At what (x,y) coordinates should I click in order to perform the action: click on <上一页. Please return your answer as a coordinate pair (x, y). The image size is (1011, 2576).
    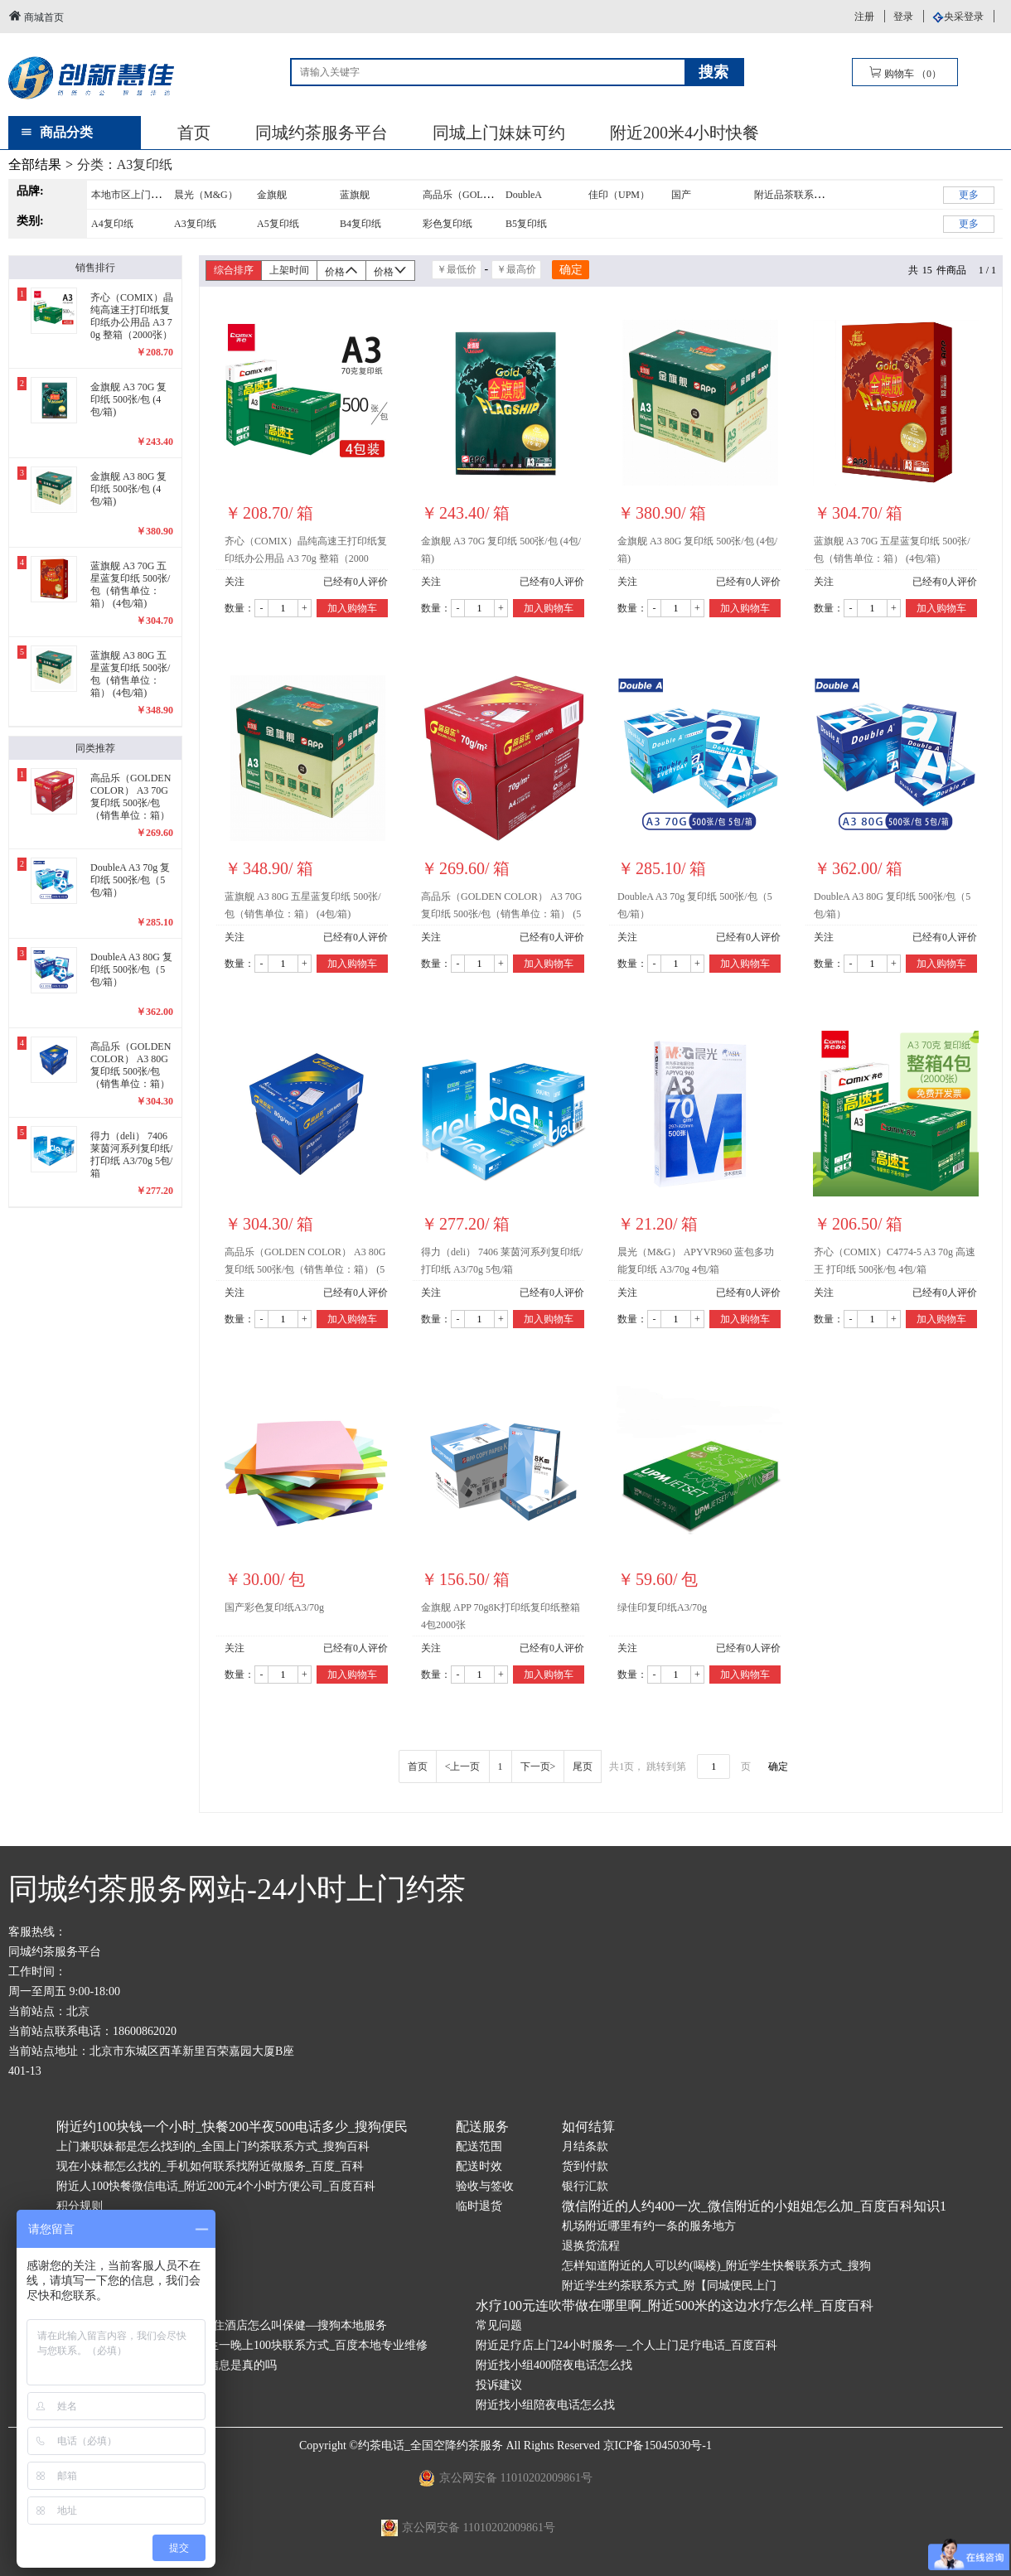
    Looking at the image, I should click on (463, 1766).